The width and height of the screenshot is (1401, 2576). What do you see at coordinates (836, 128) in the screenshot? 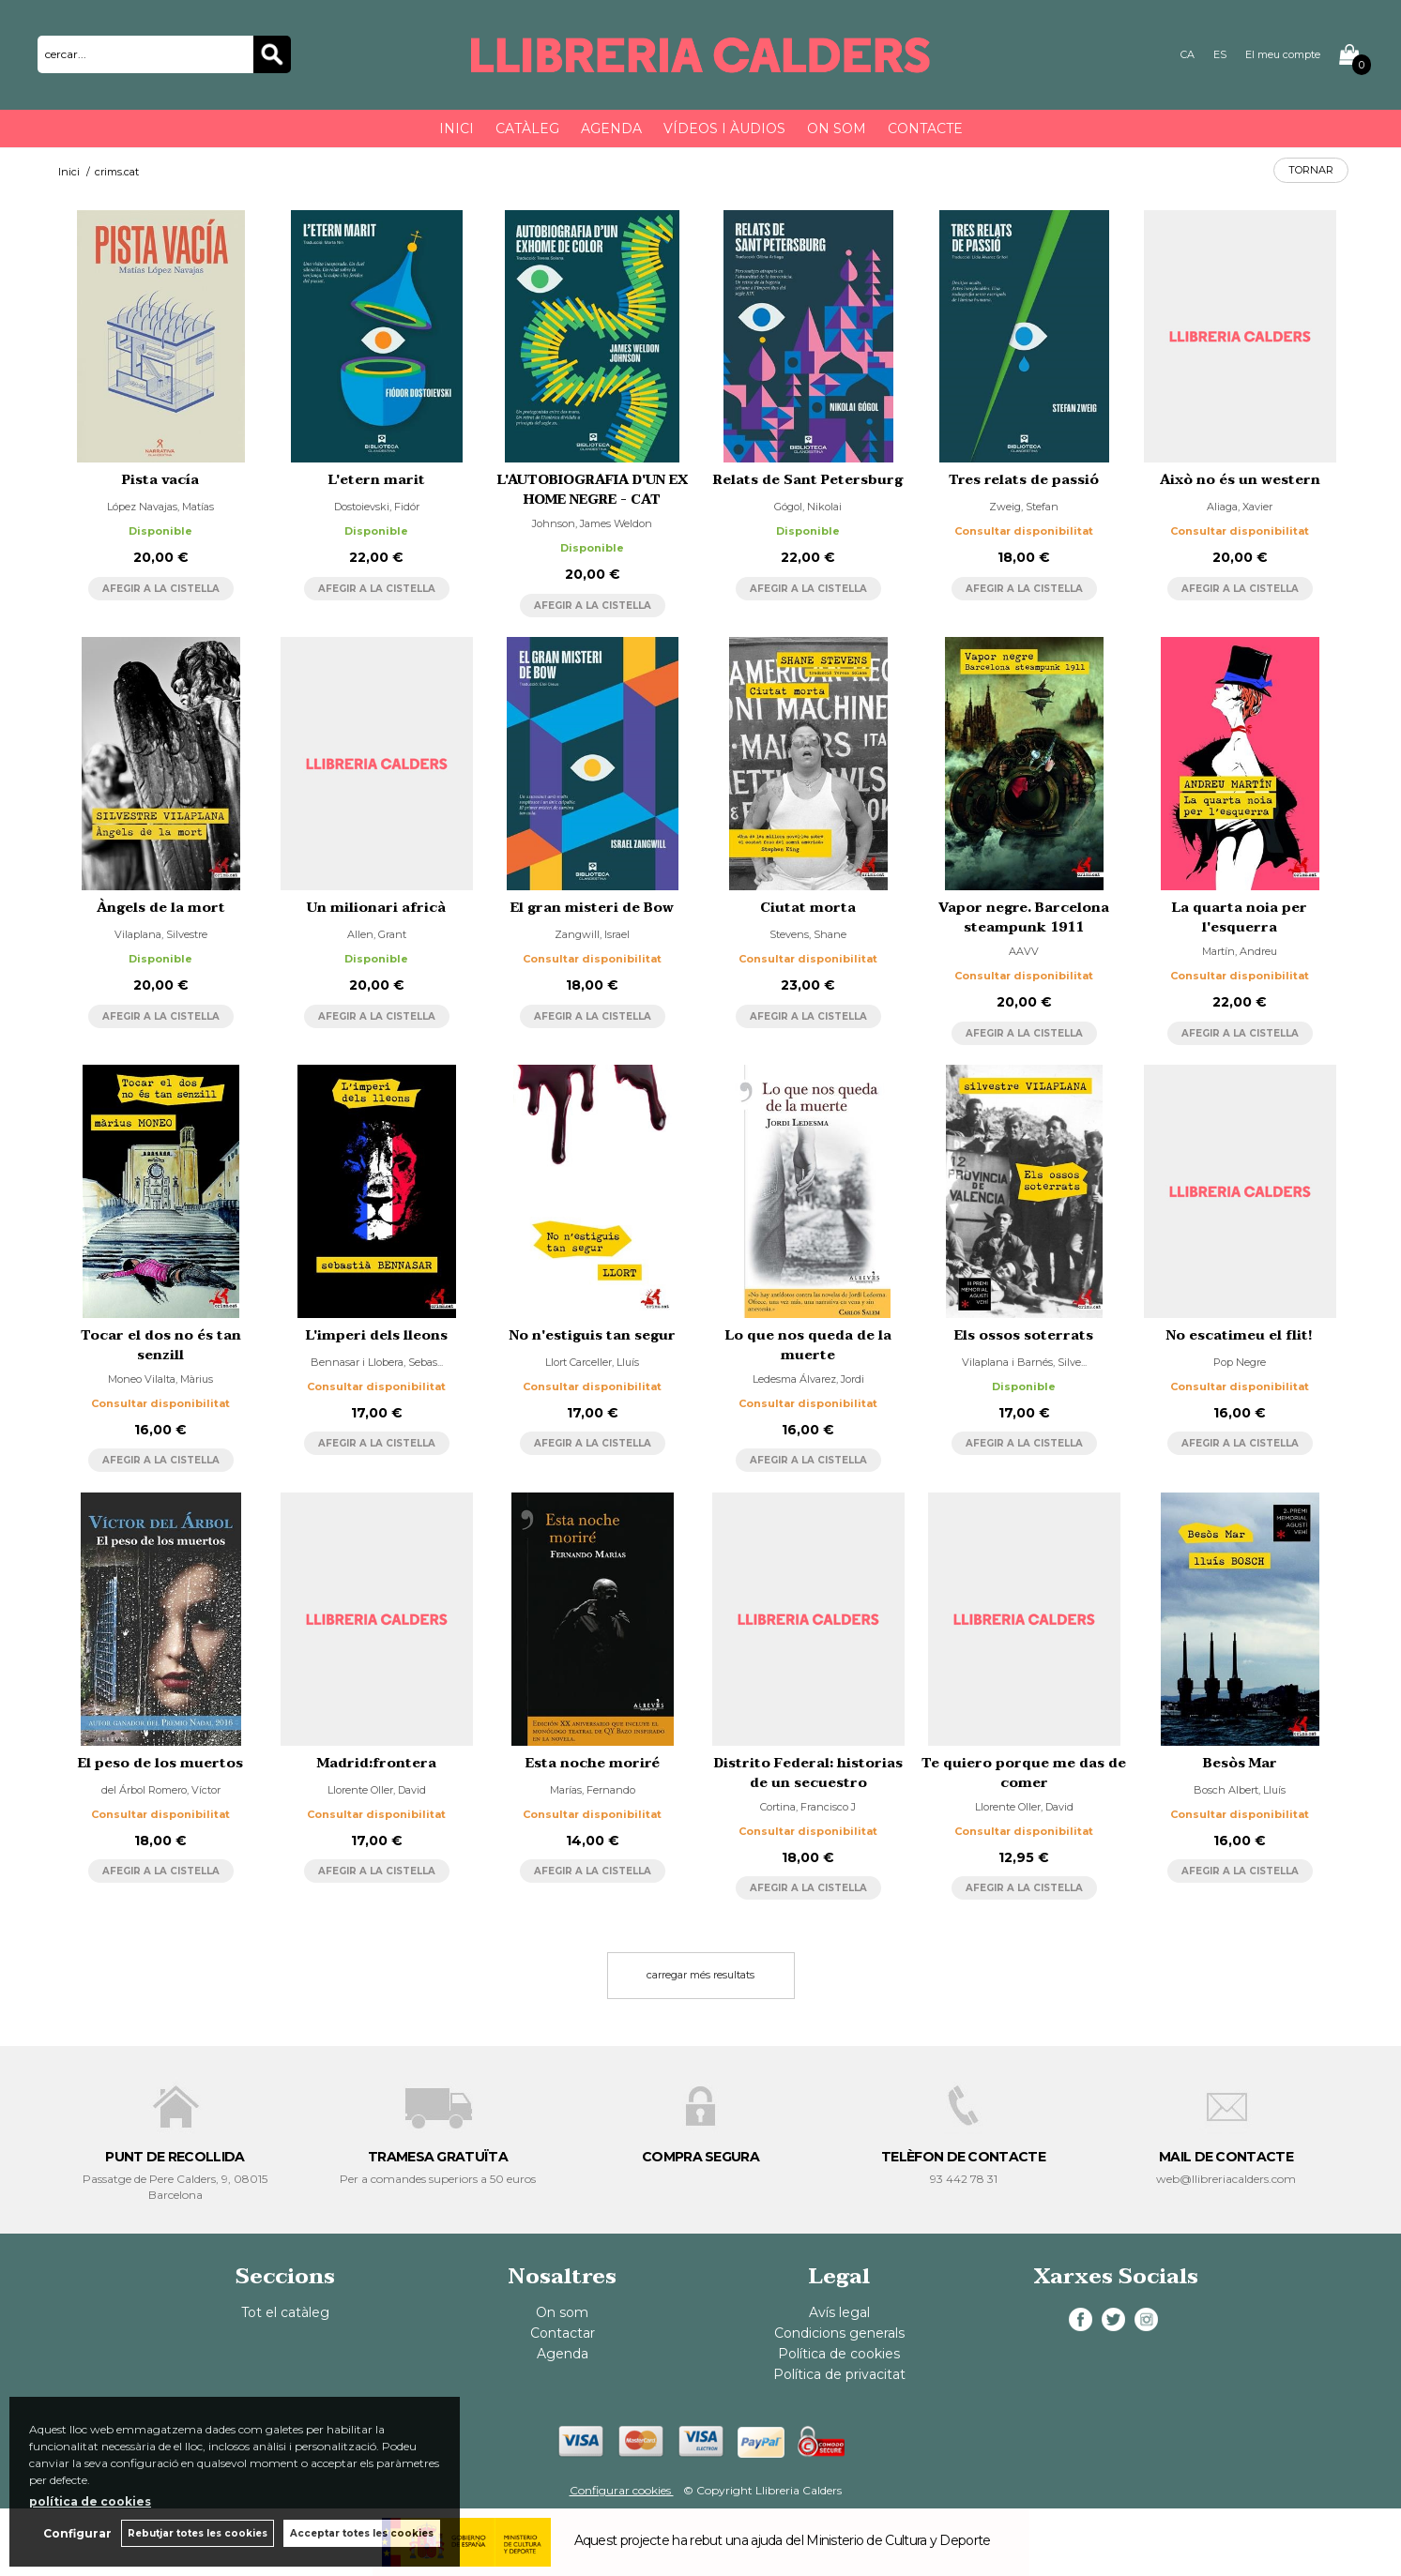
I see `On som` at bounding box center [836, 128].